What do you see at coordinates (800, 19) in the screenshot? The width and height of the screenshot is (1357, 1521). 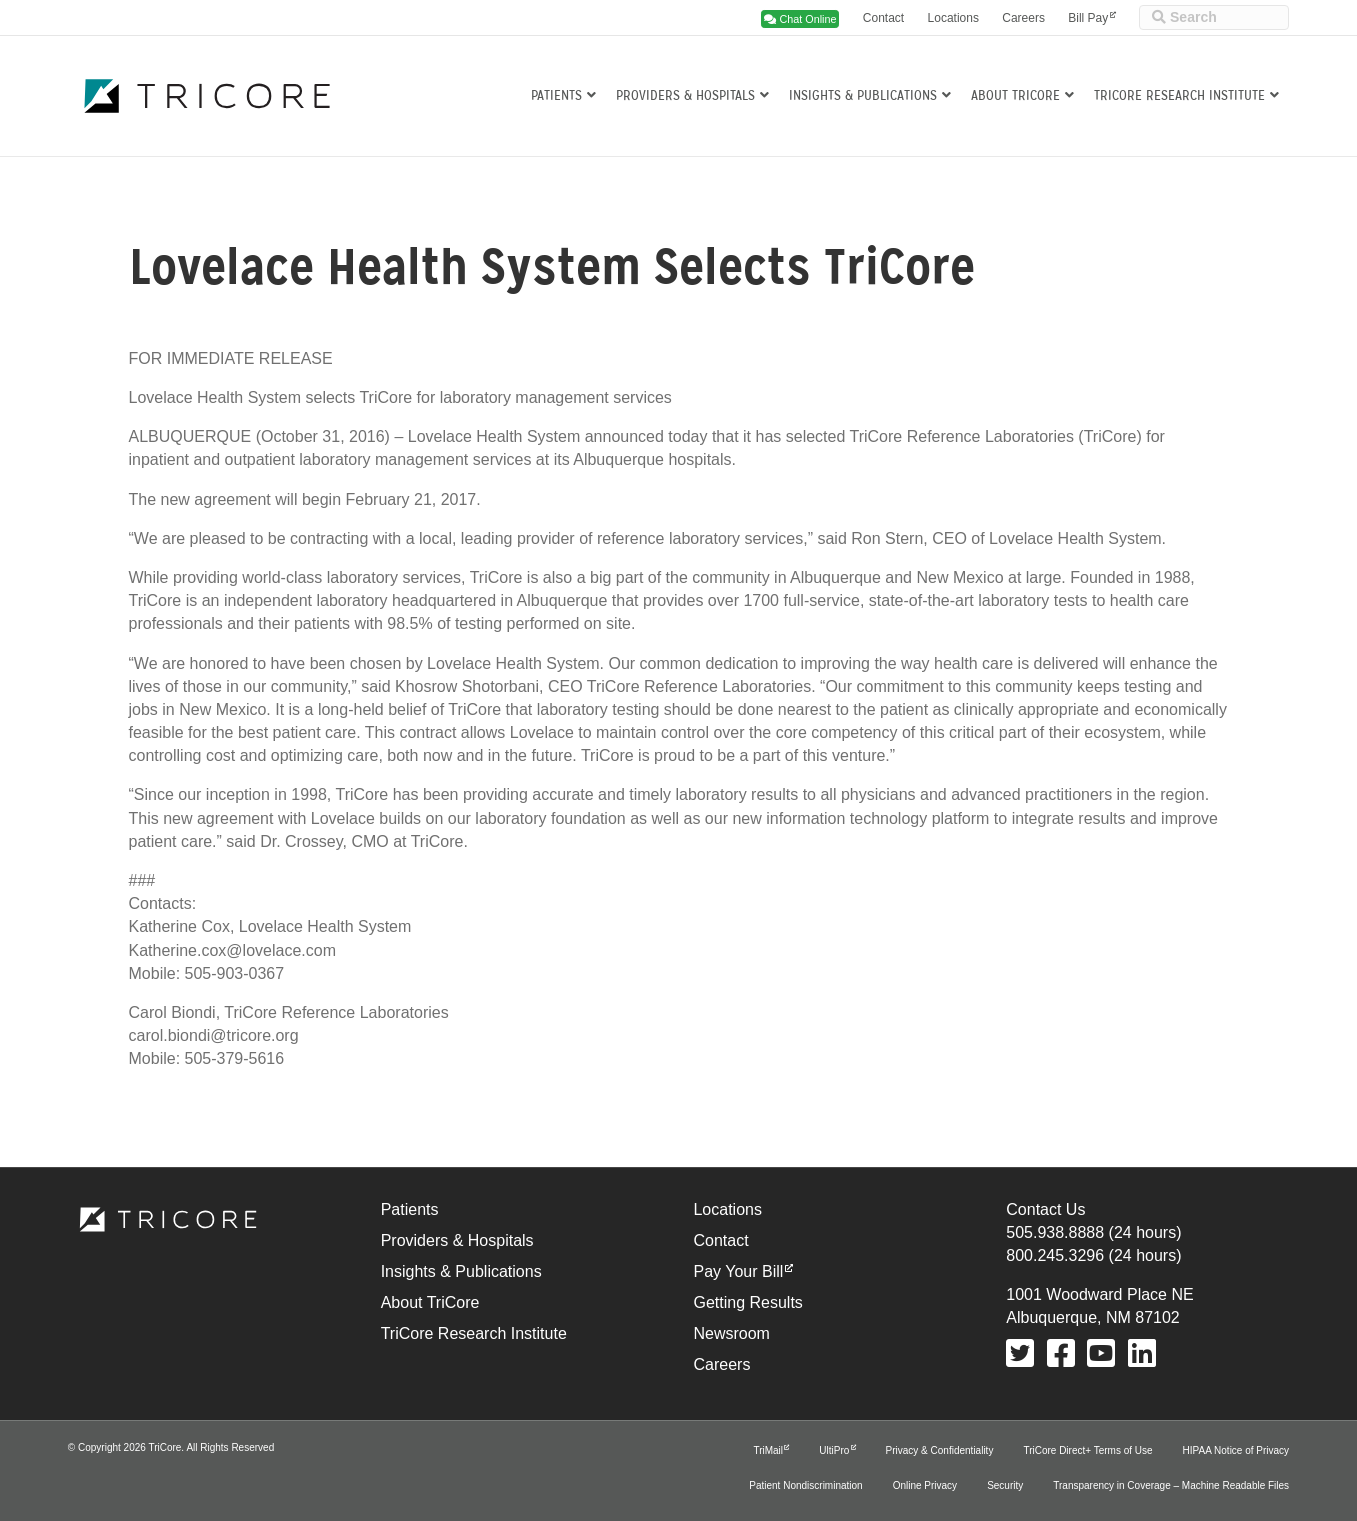 I see `Chat Online [button]` at bounding box center [800, 19].